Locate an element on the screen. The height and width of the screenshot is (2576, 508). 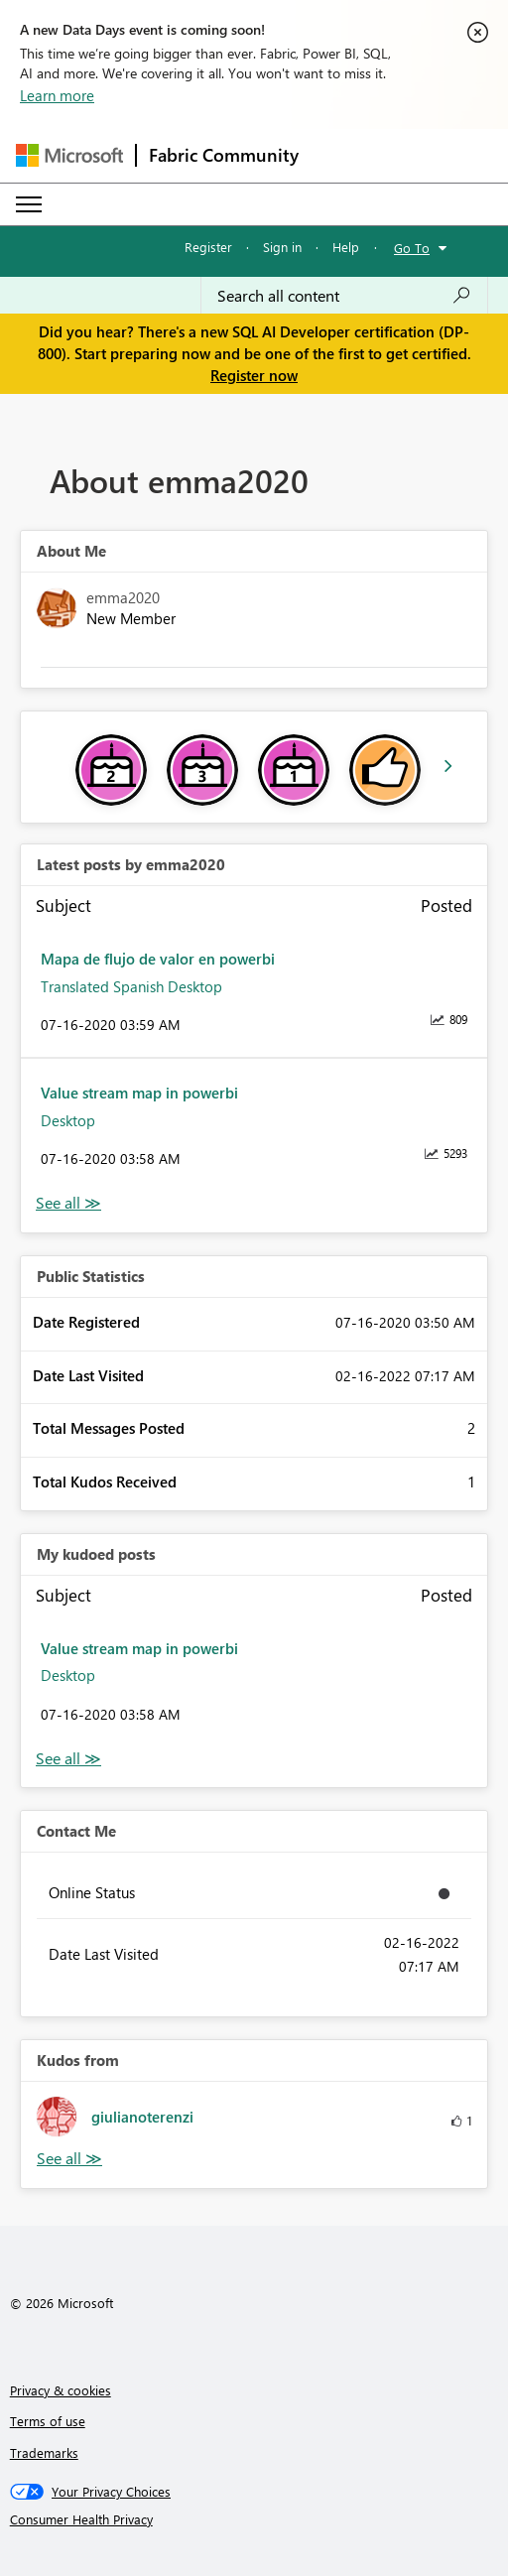
Help is located at coordinates (345, 246).